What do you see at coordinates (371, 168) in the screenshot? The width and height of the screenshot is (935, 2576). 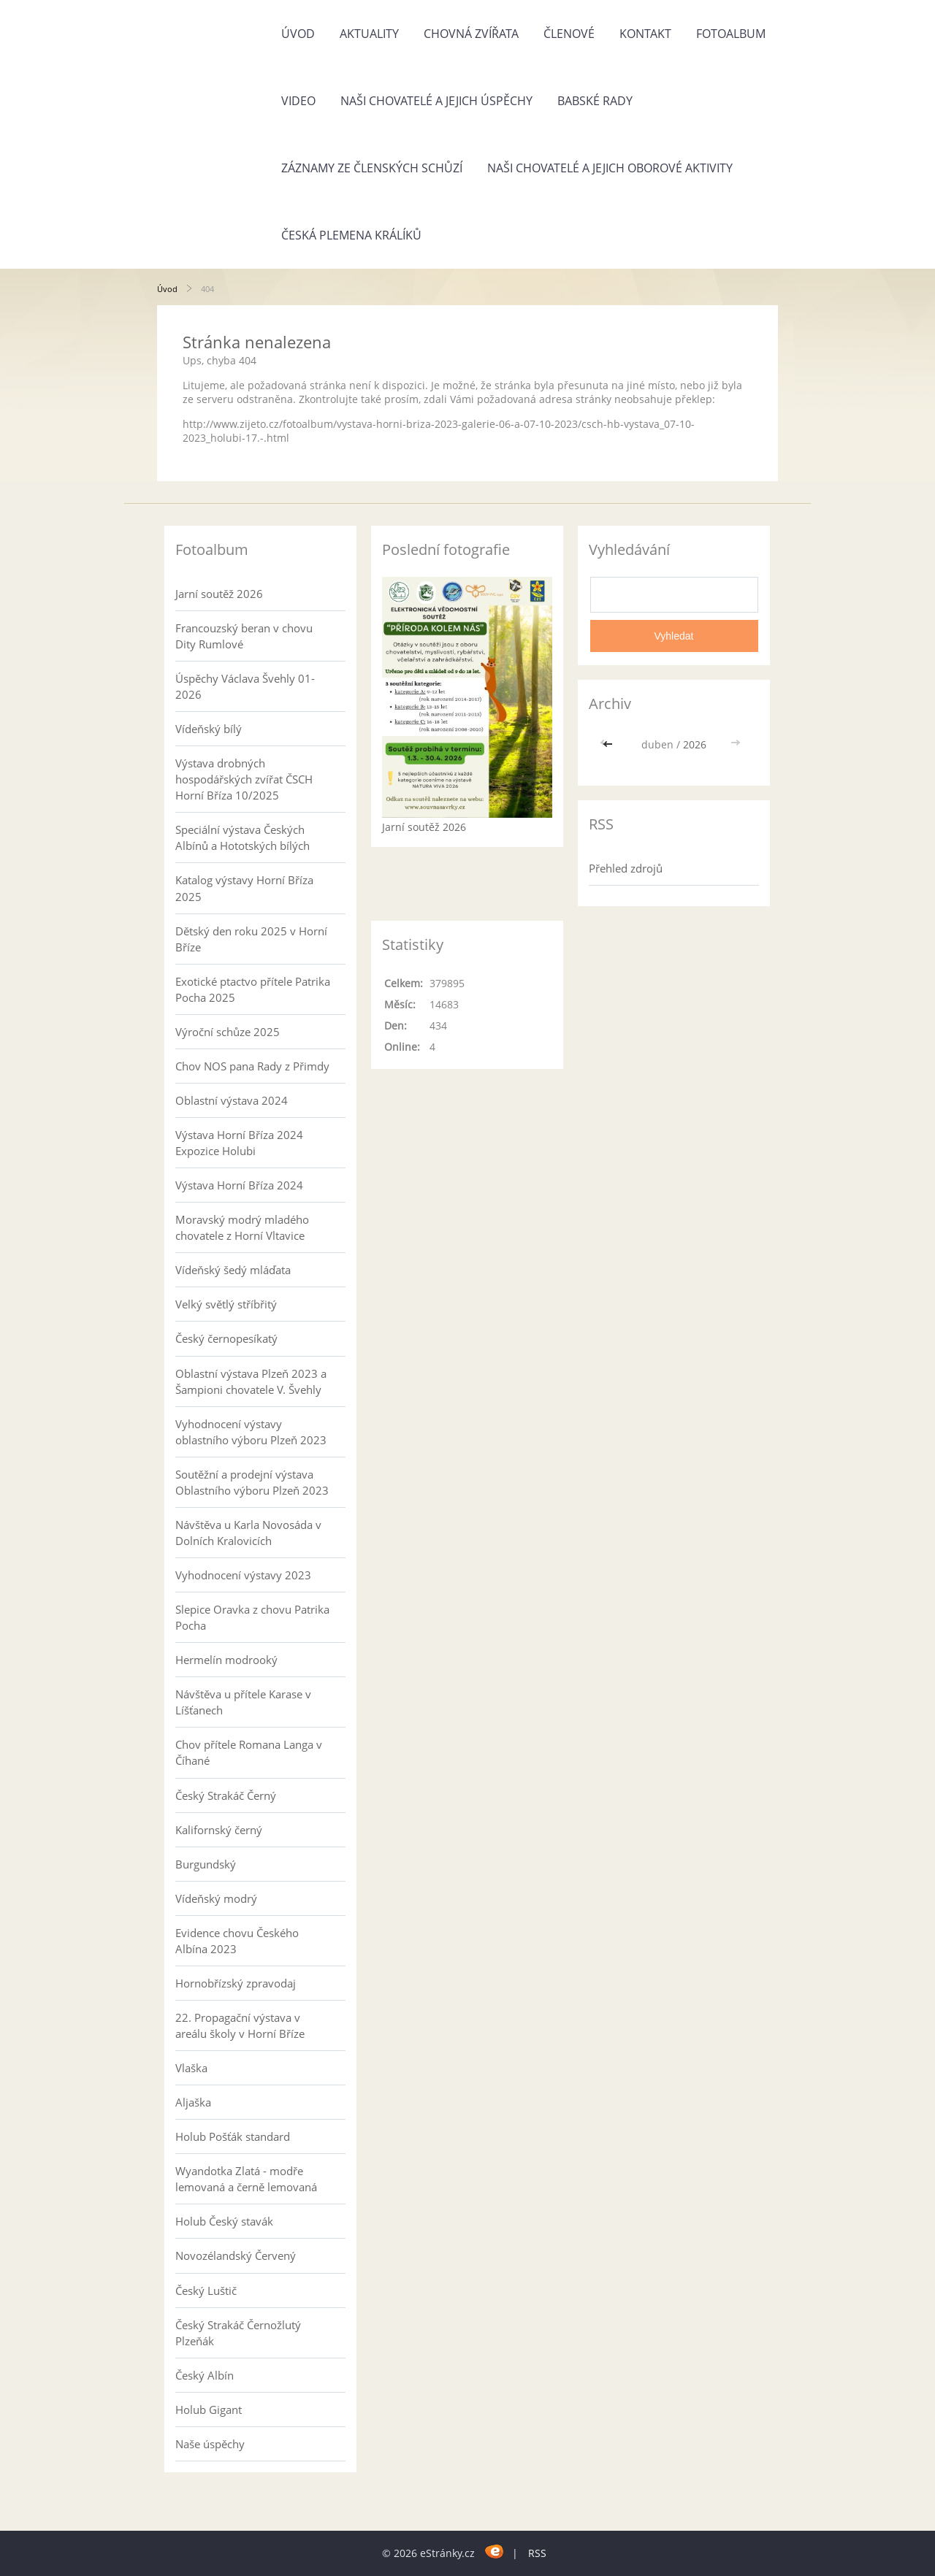 I see `Záznamy ze členských schůzí` at bounding box center [371, 168].